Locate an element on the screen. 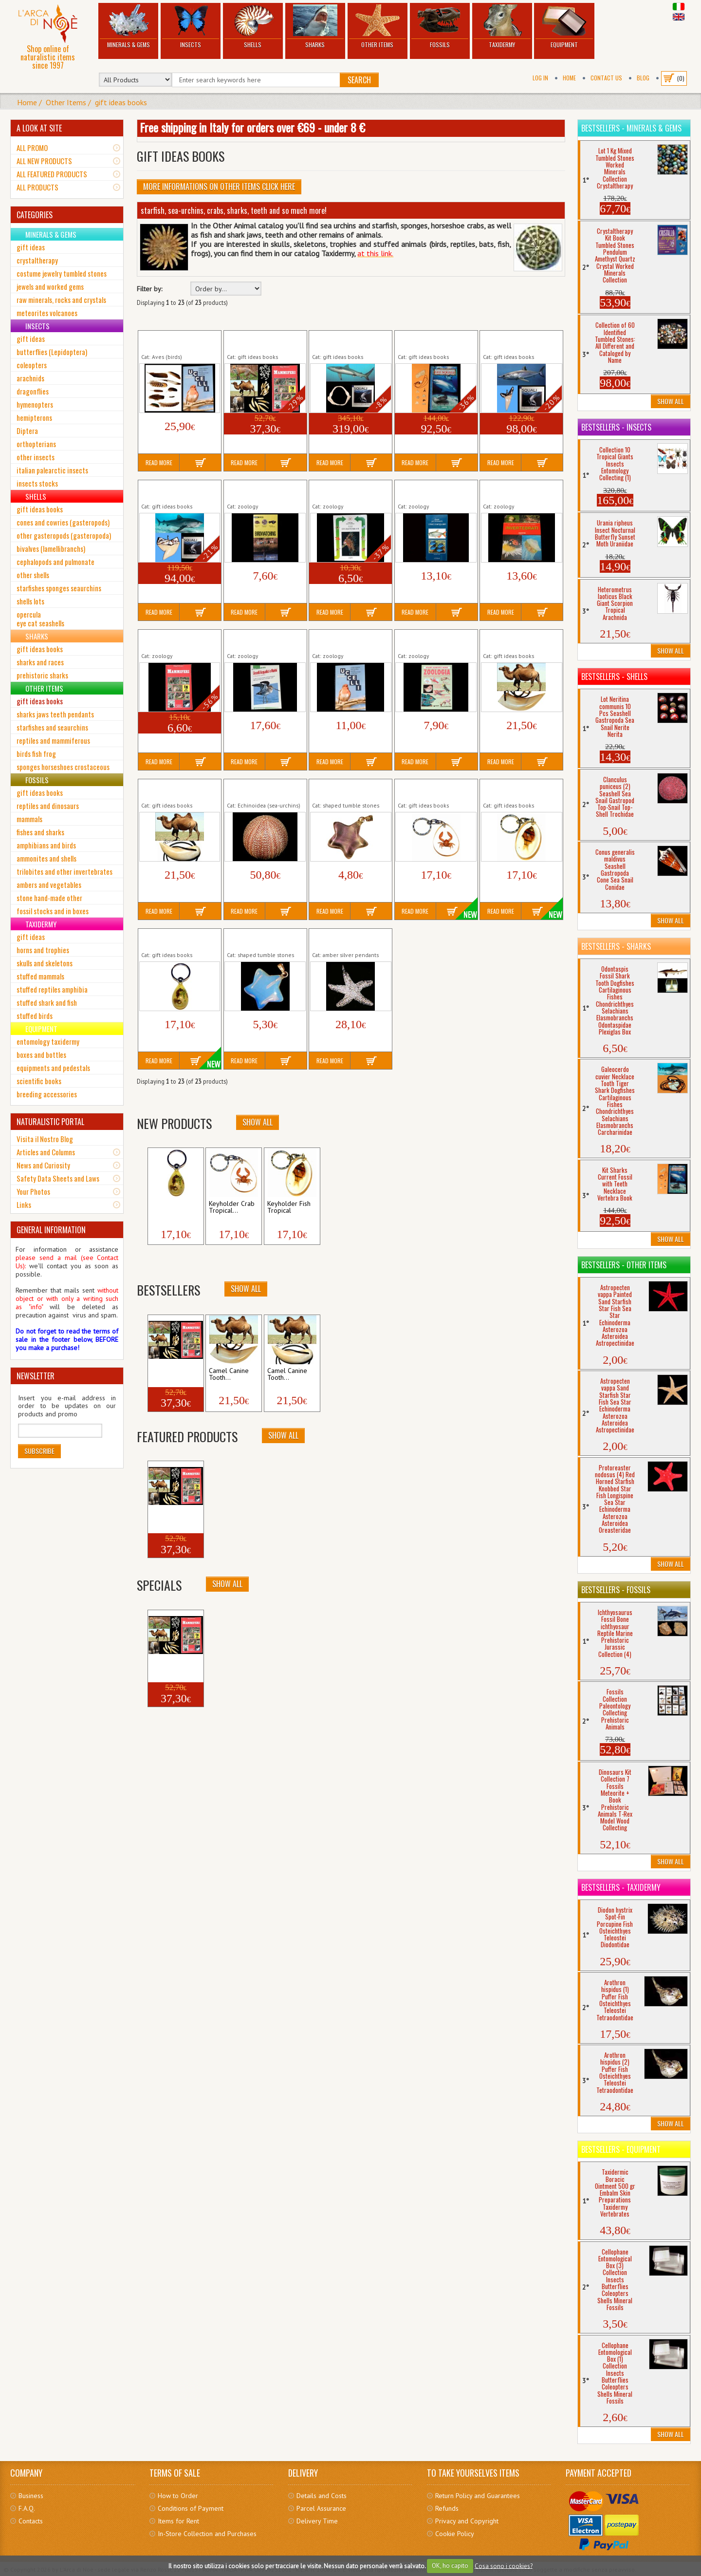  Safety Data Sheets and Laws is located at coordinates (58, 1178).